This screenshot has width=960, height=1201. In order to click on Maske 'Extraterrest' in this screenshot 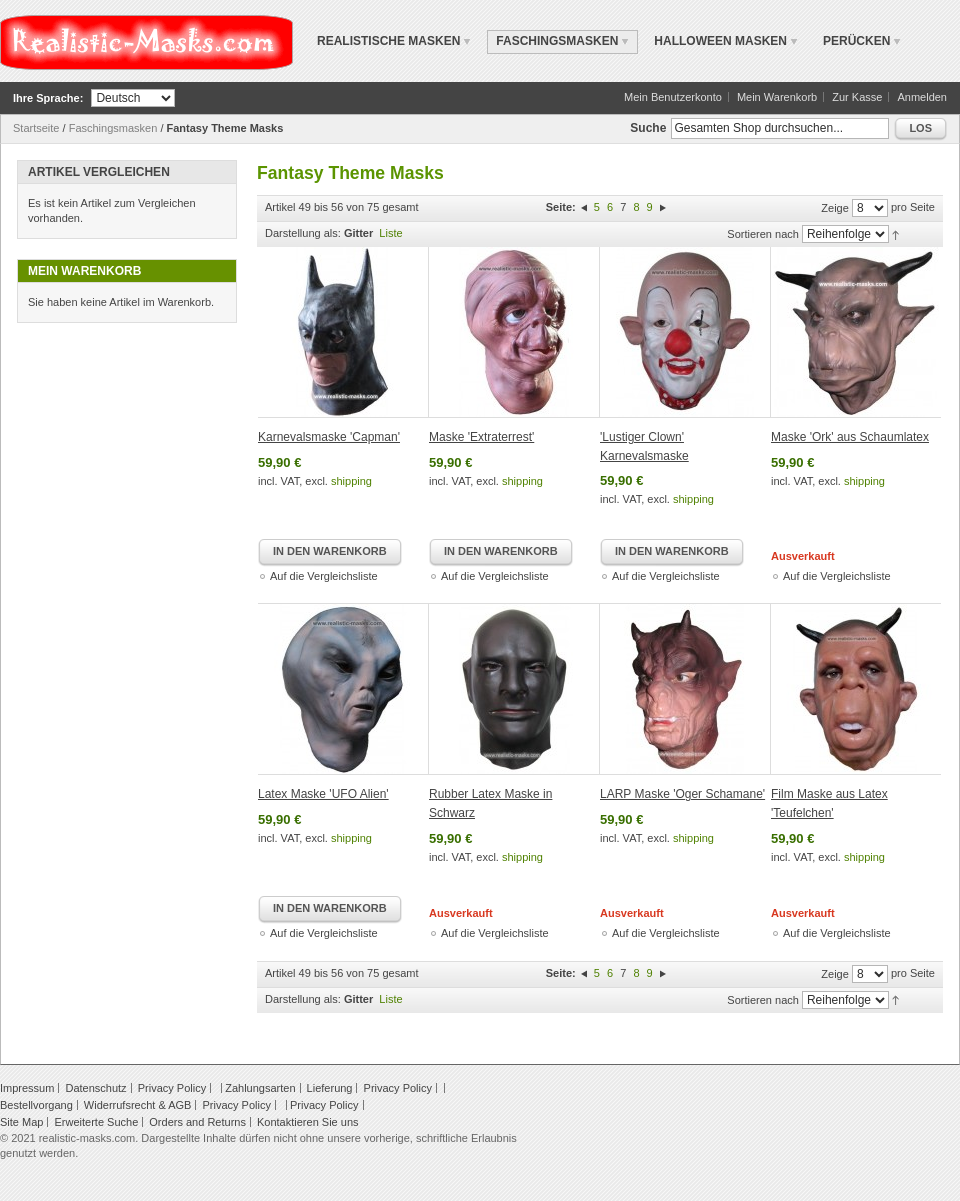, I will do `click(481, 437)`.